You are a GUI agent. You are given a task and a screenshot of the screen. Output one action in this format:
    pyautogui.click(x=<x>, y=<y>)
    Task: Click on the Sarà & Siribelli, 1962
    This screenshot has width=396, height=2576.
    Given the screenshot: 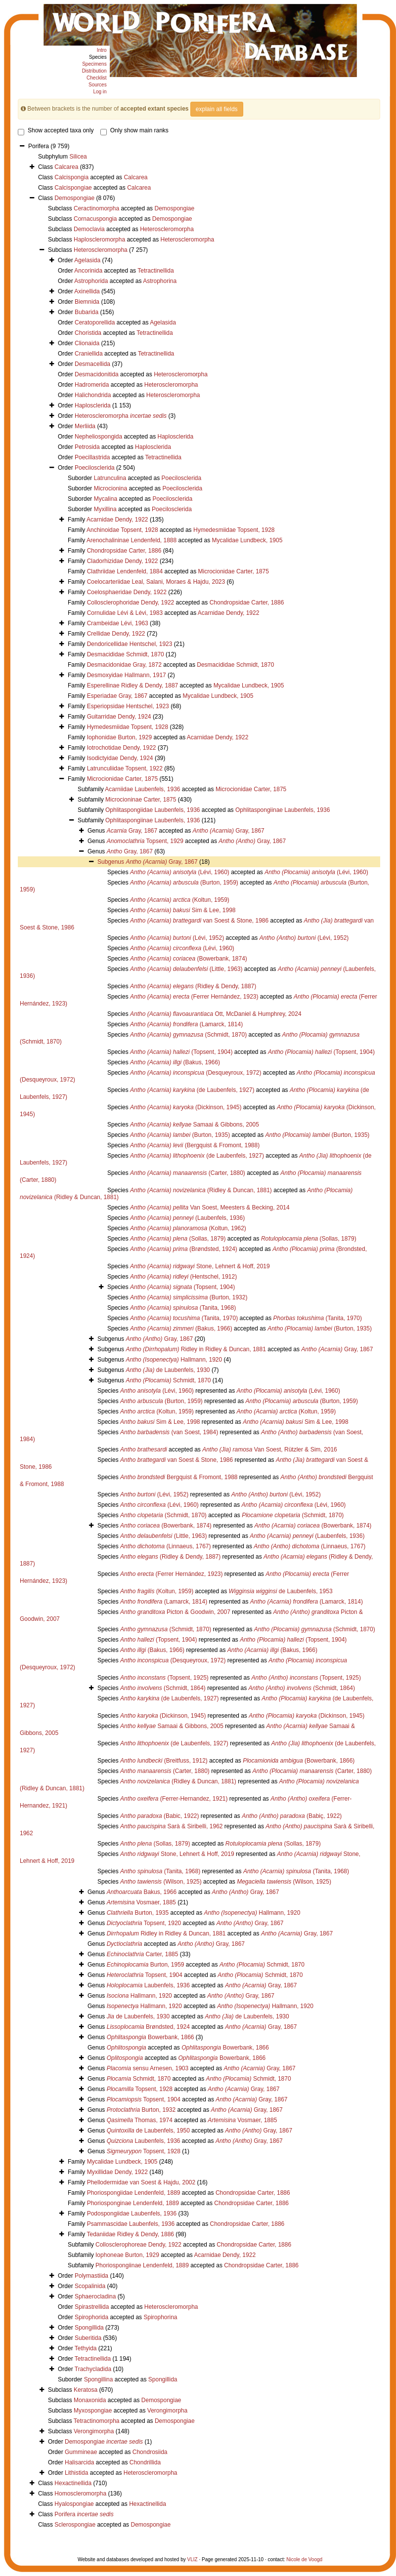 What is the action you would take?
    pyautogui.click(x=171, y=1826)
    